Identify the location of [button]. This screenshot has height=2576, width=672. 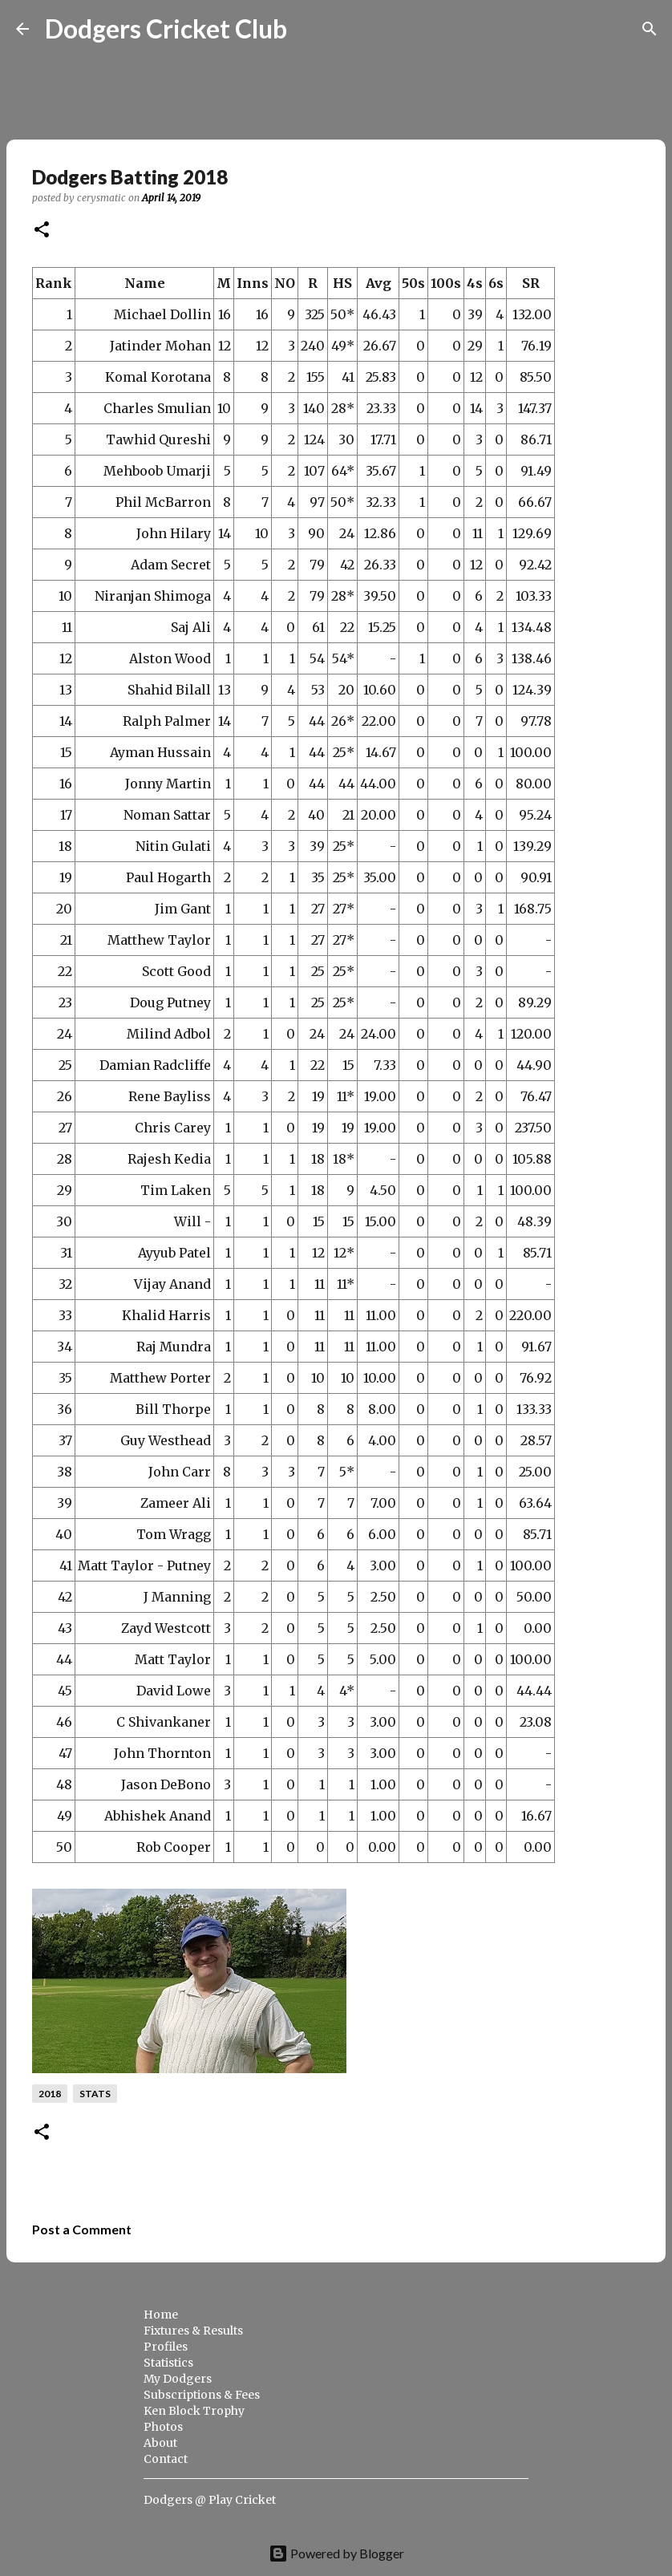
(41, 230).